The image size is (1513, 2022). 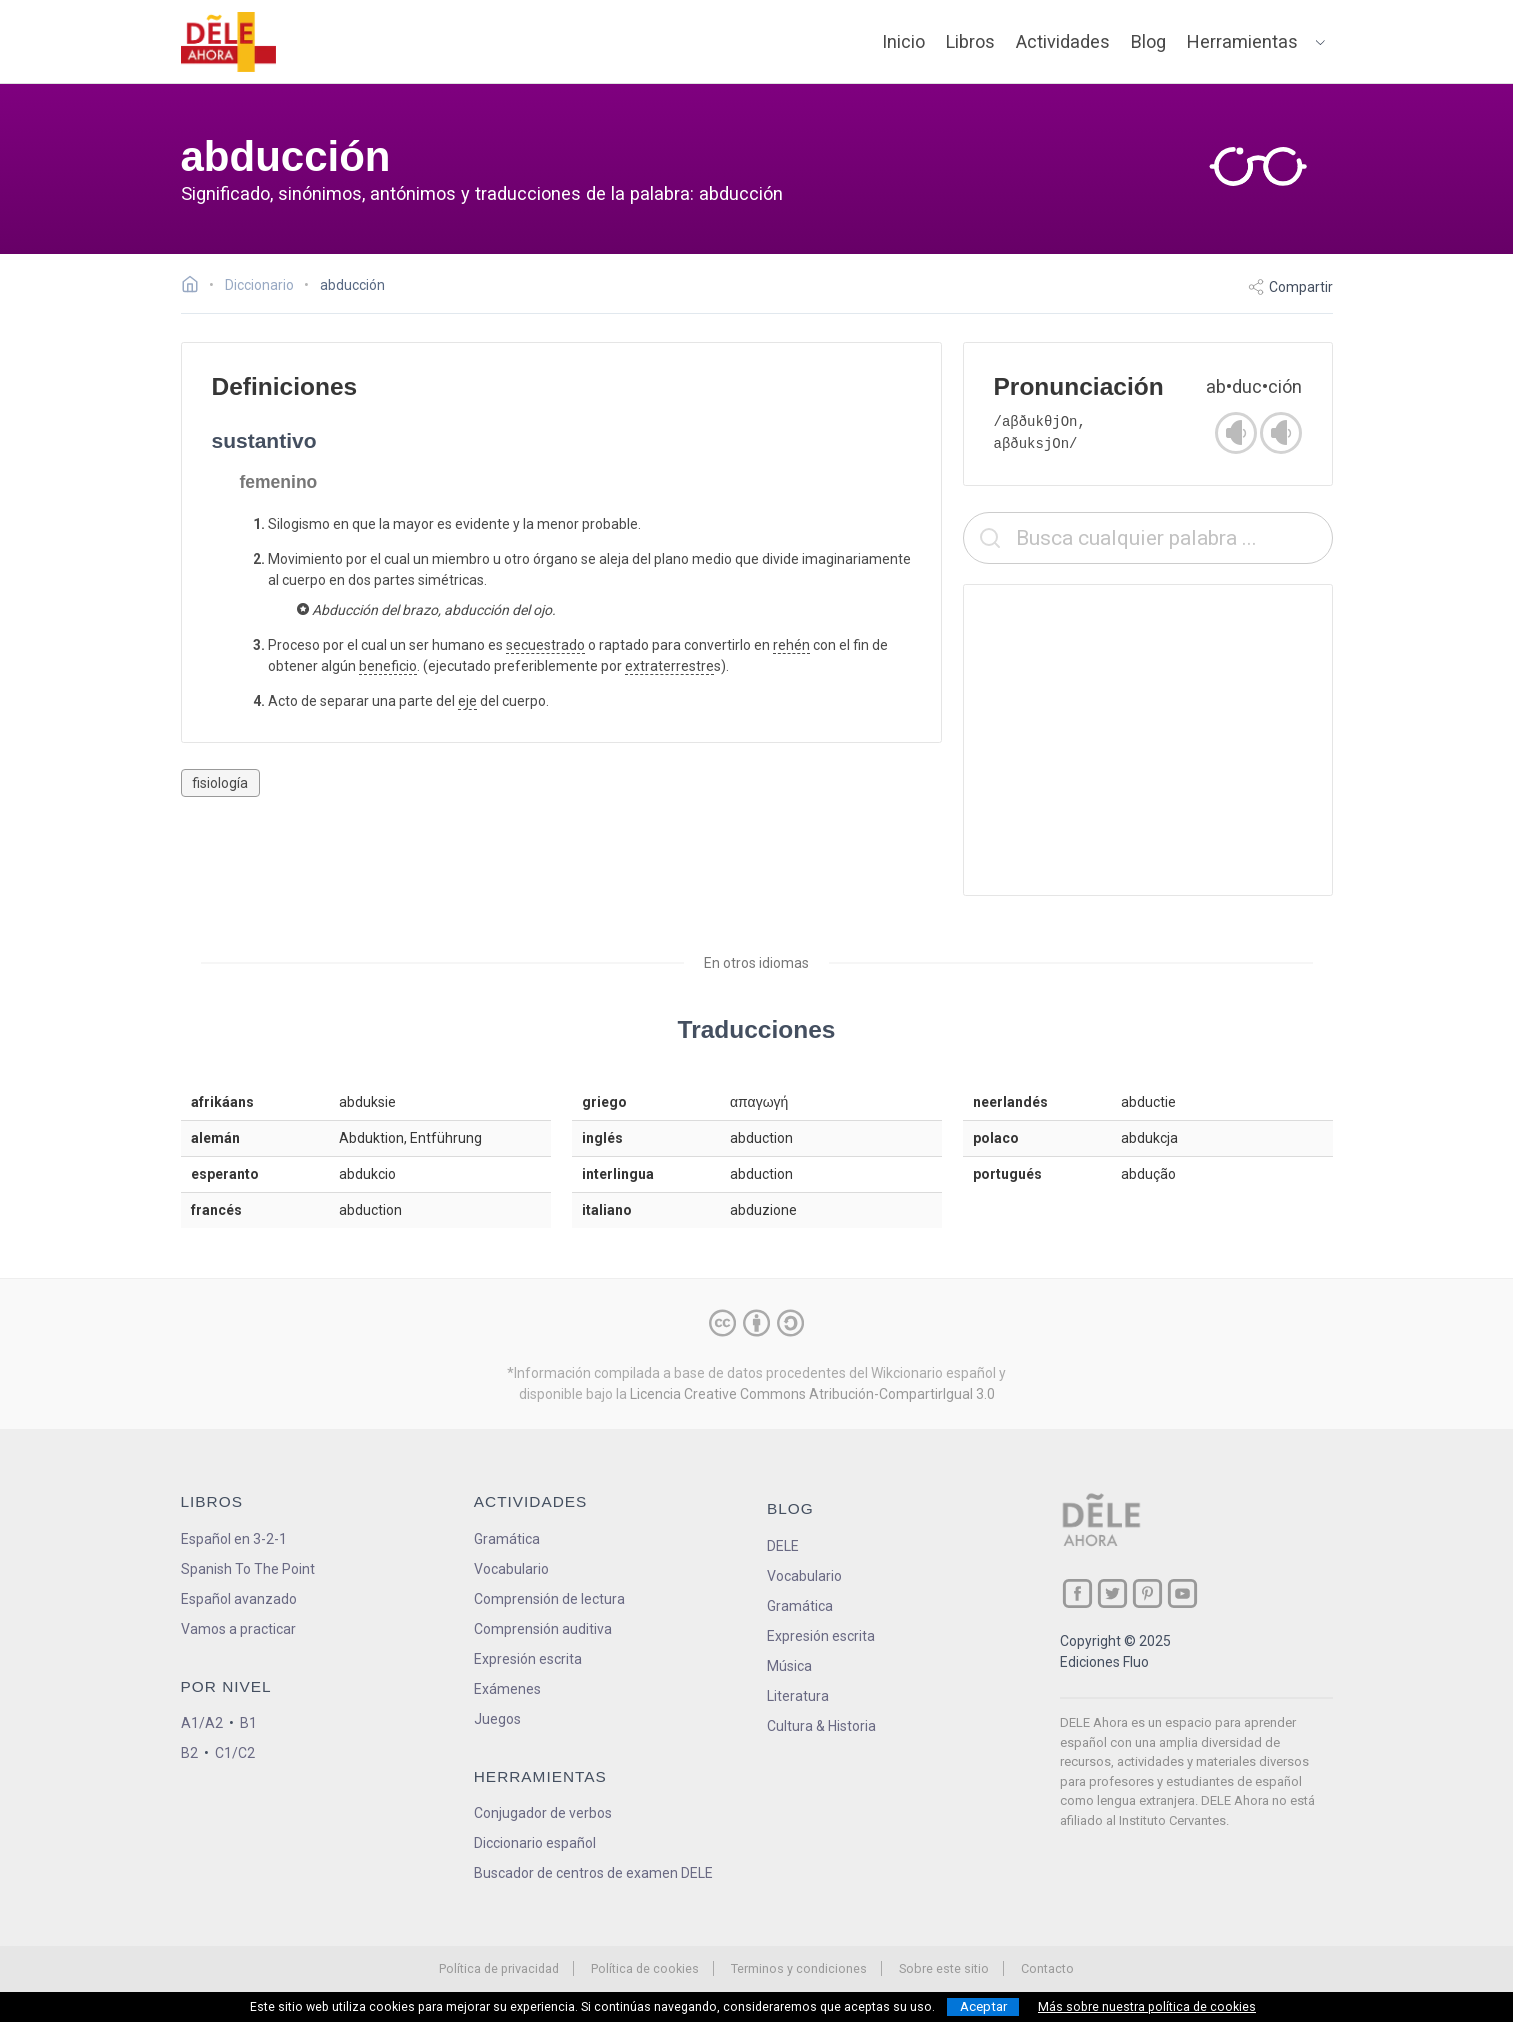 I want to click on extraterrestre, so click(x=669, y=666).